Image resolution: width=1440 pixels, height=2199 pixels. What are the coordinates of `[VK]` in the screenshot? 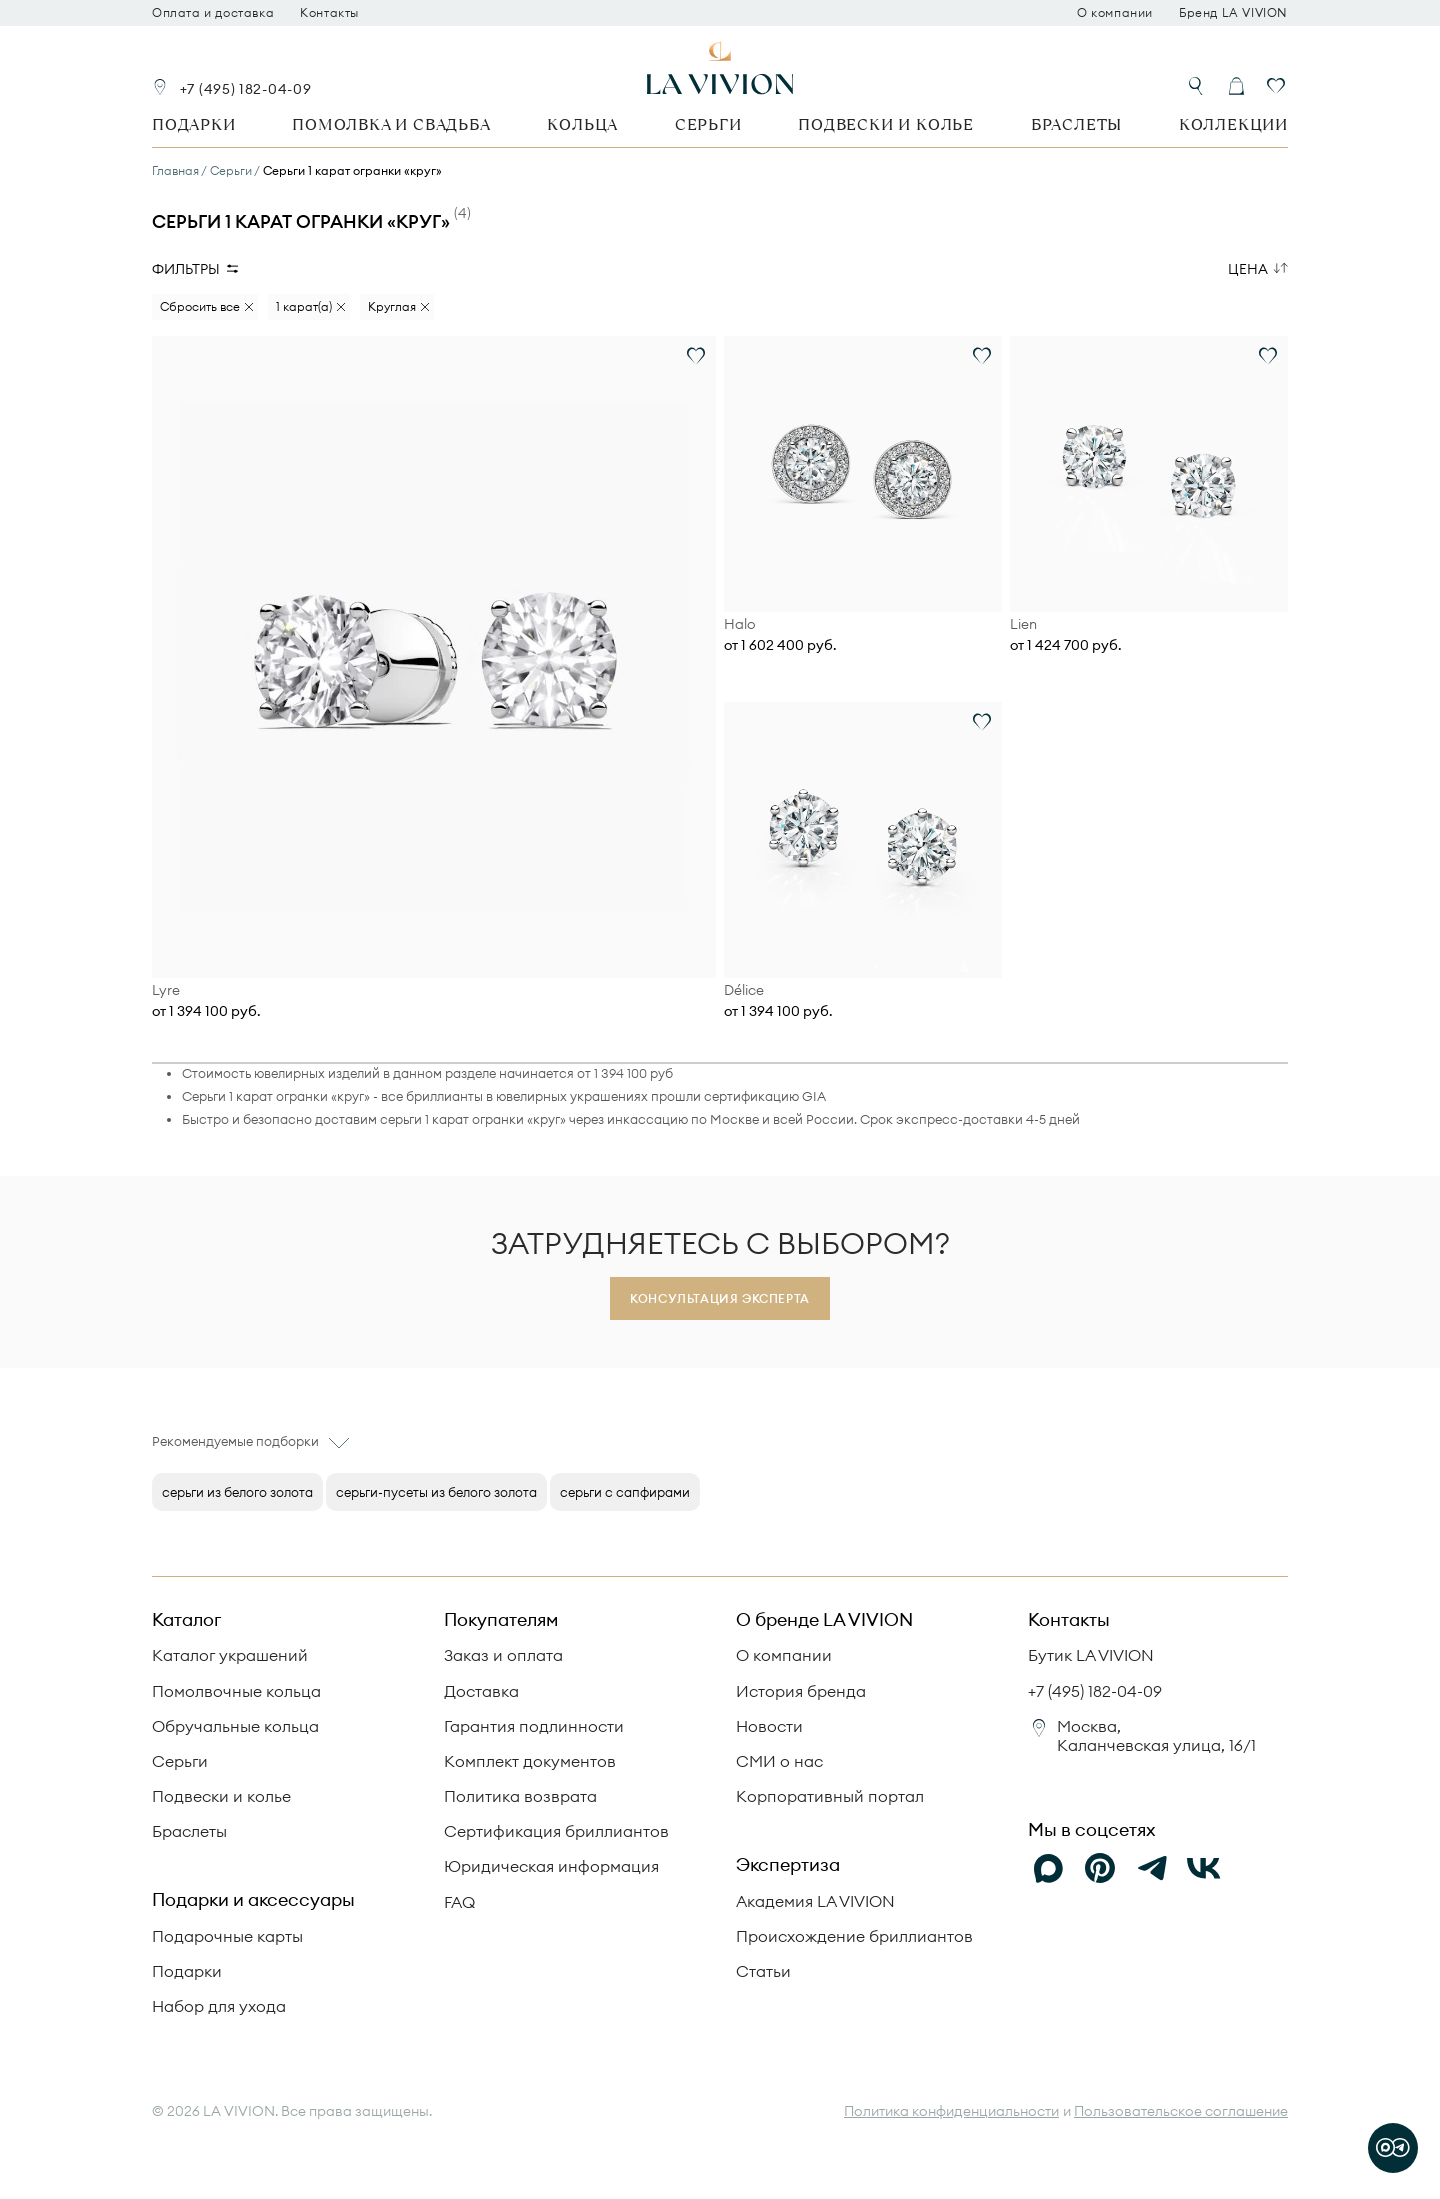 It's located at (1204, 1869).